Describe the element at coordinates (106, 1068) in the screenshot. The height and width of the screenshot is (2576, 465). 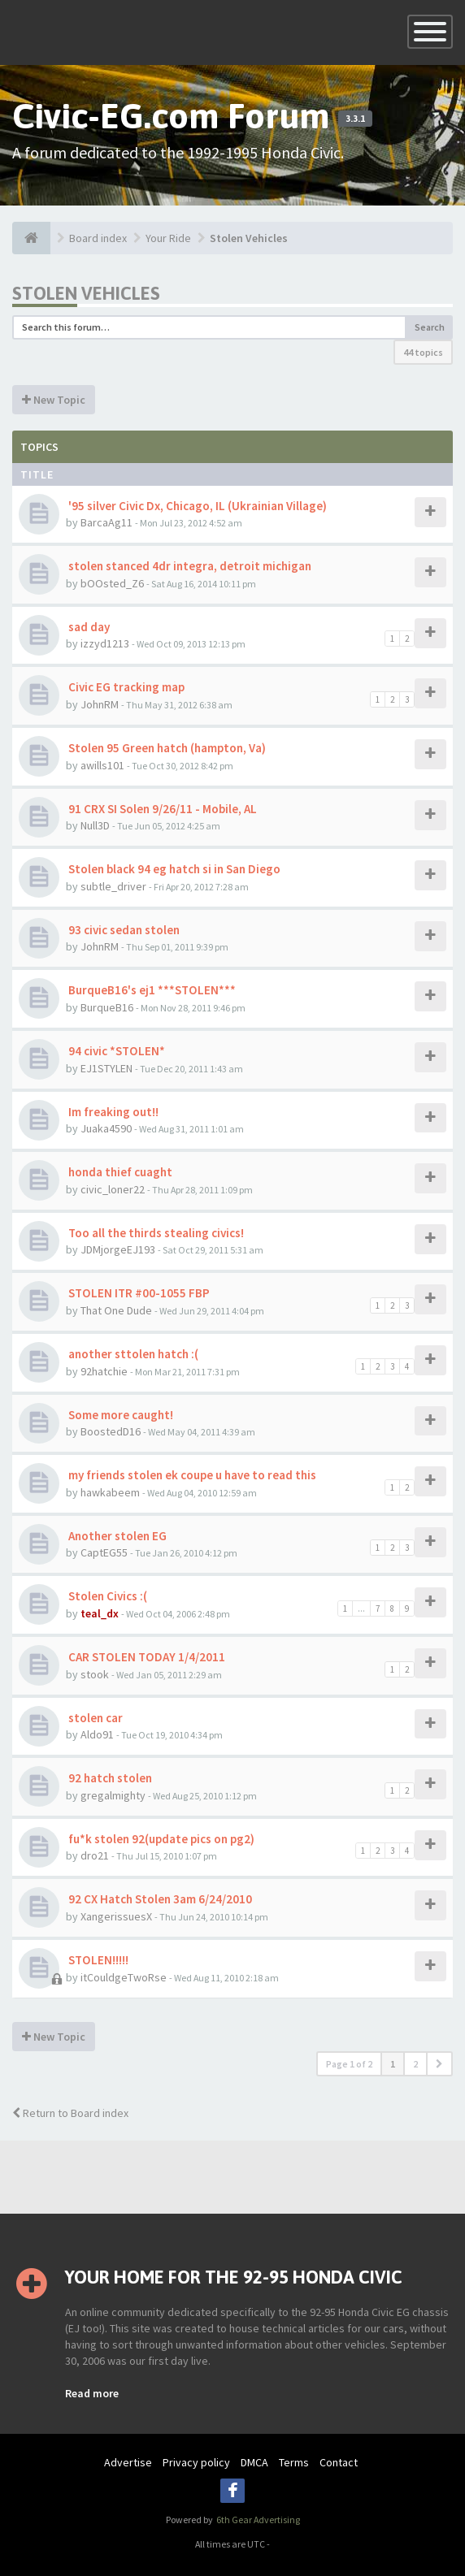
I see `EJ1STYLEN` at that location.